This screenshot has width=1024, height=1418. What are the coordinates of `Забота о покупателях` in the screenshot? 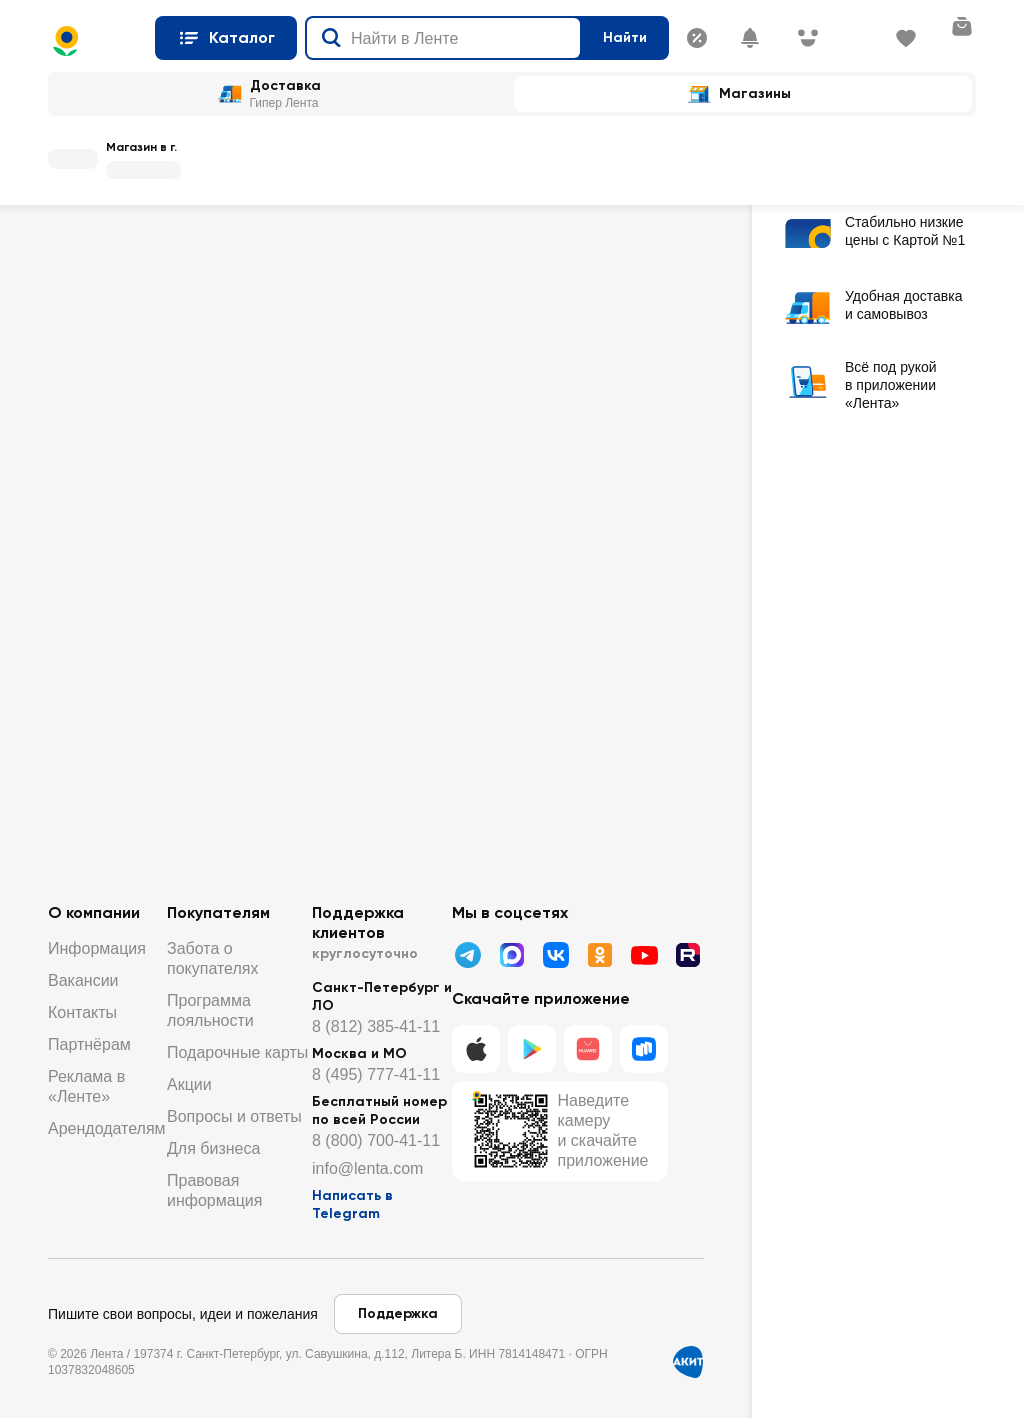 It's located at (212, 958).